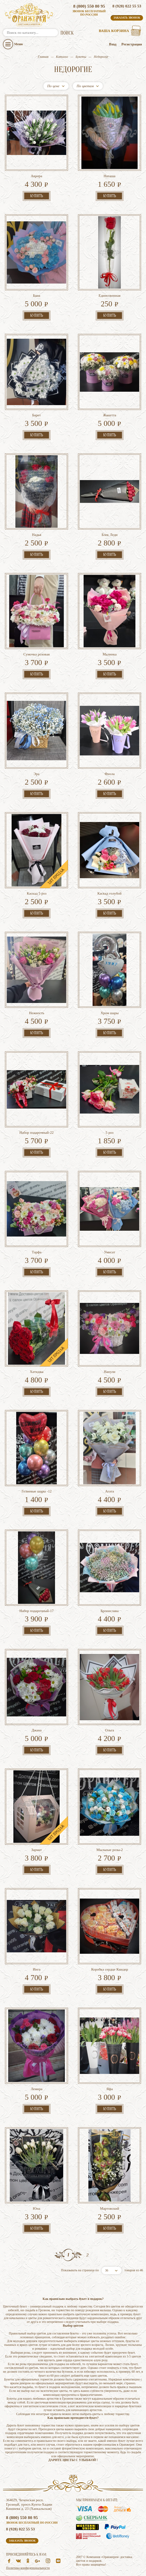 This screenshot has height=2576, width=146. Describe the element at coordinates (36, 296) in the screenshot. I see `Бана` at that location.